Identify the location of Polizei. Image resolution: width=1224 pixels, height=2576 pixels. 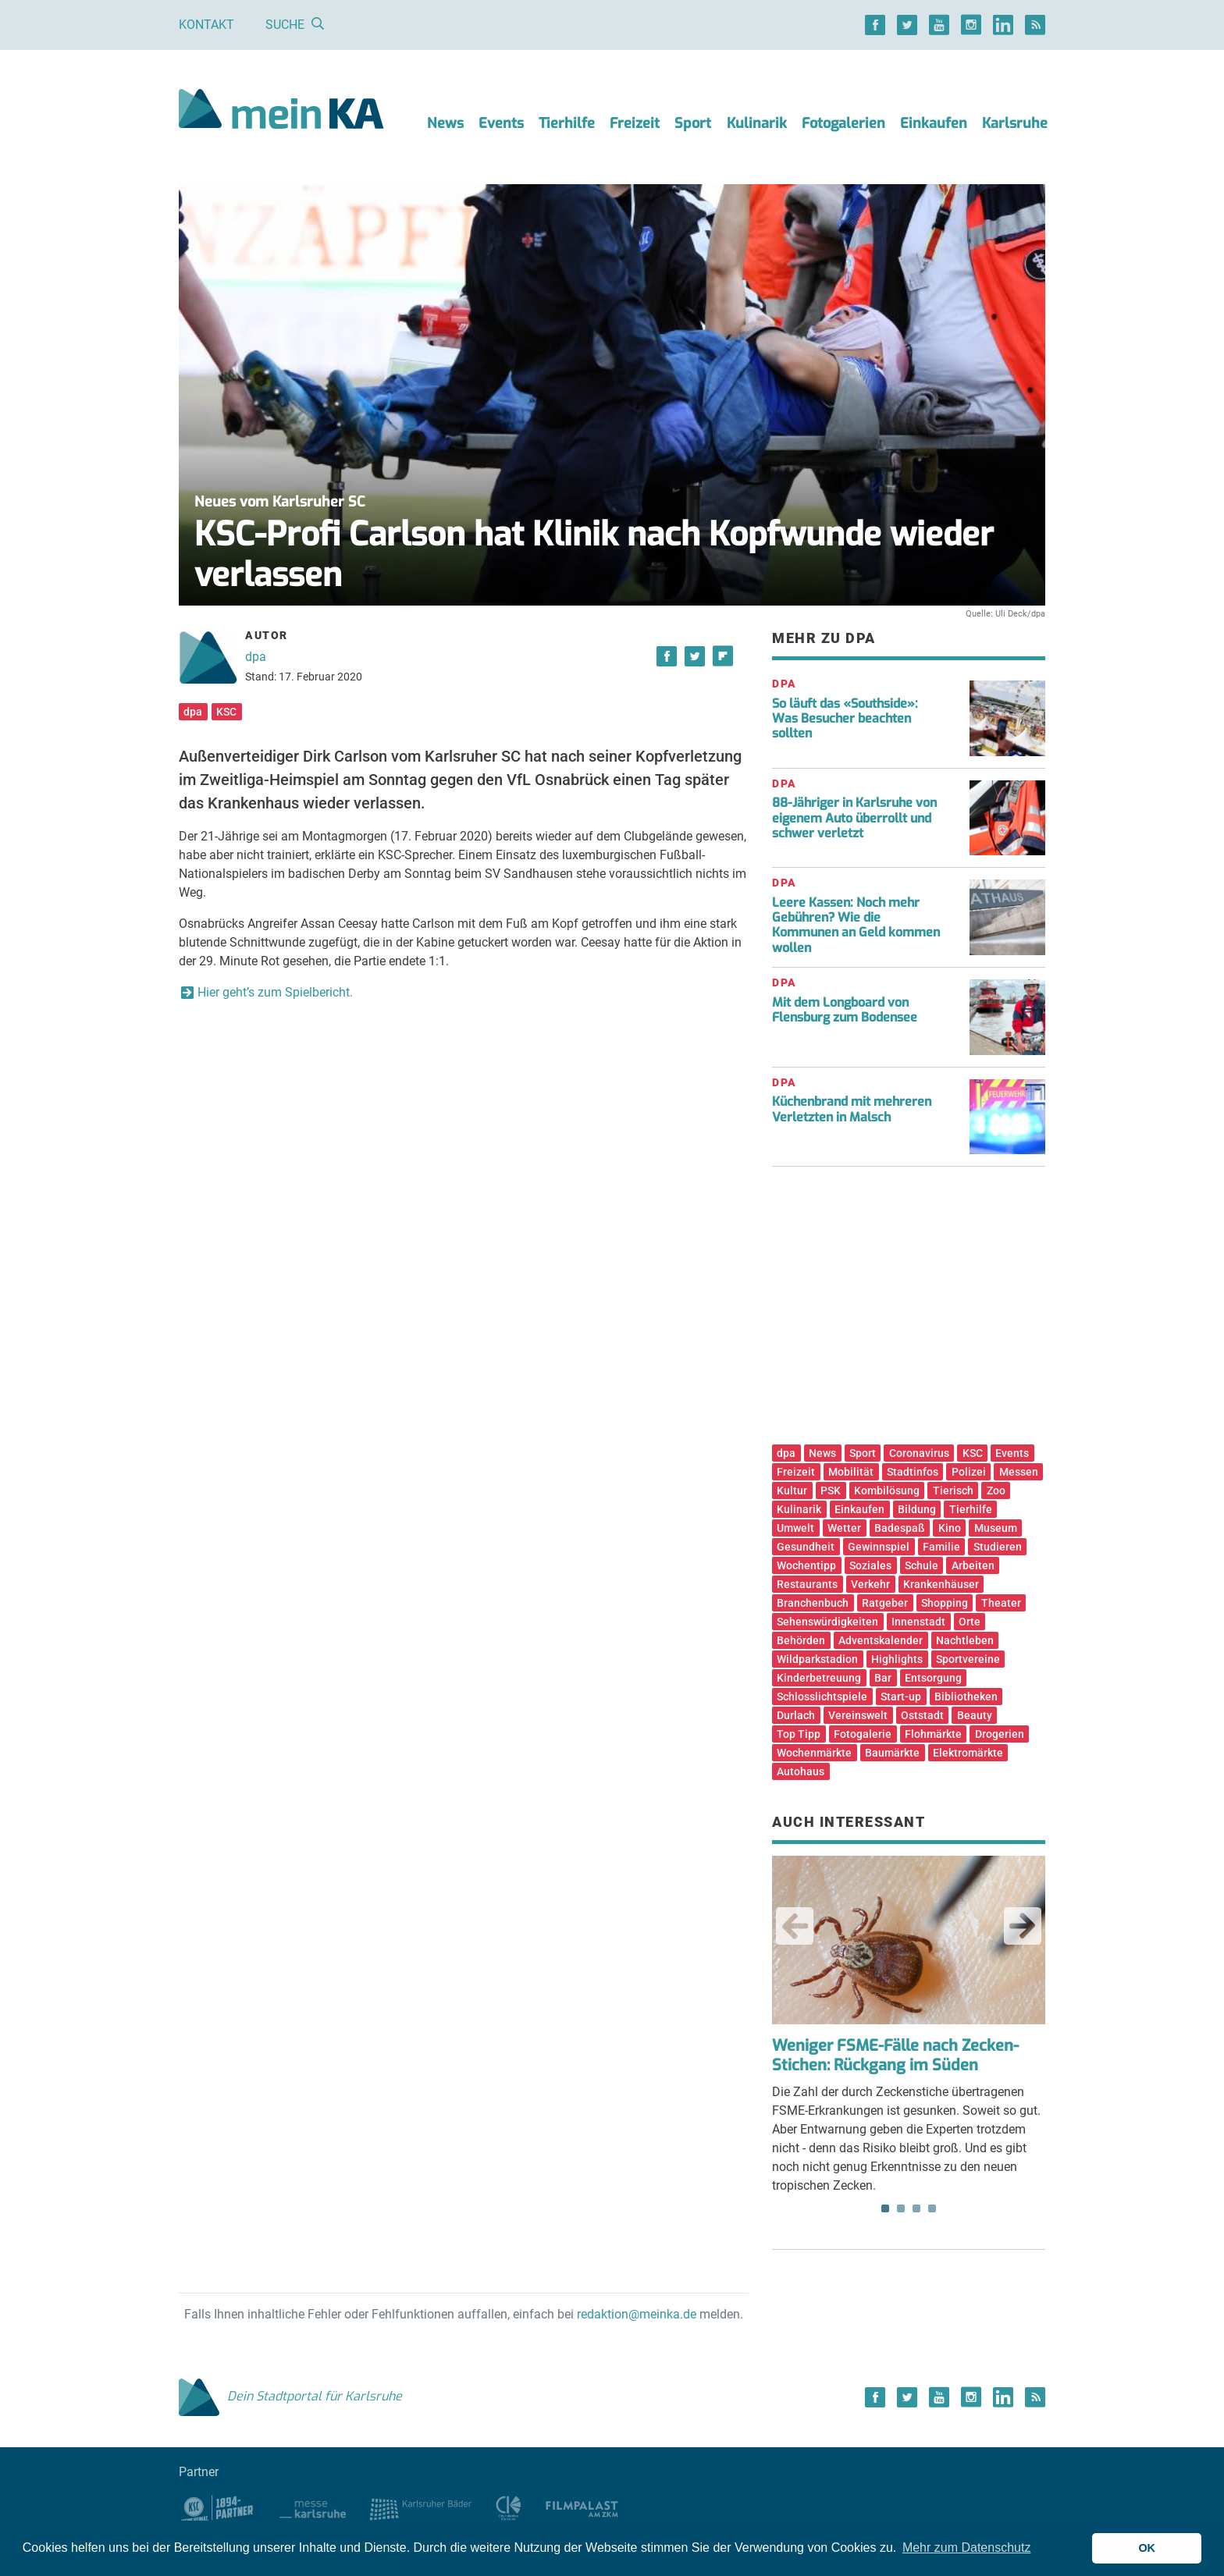
(969, 1472).